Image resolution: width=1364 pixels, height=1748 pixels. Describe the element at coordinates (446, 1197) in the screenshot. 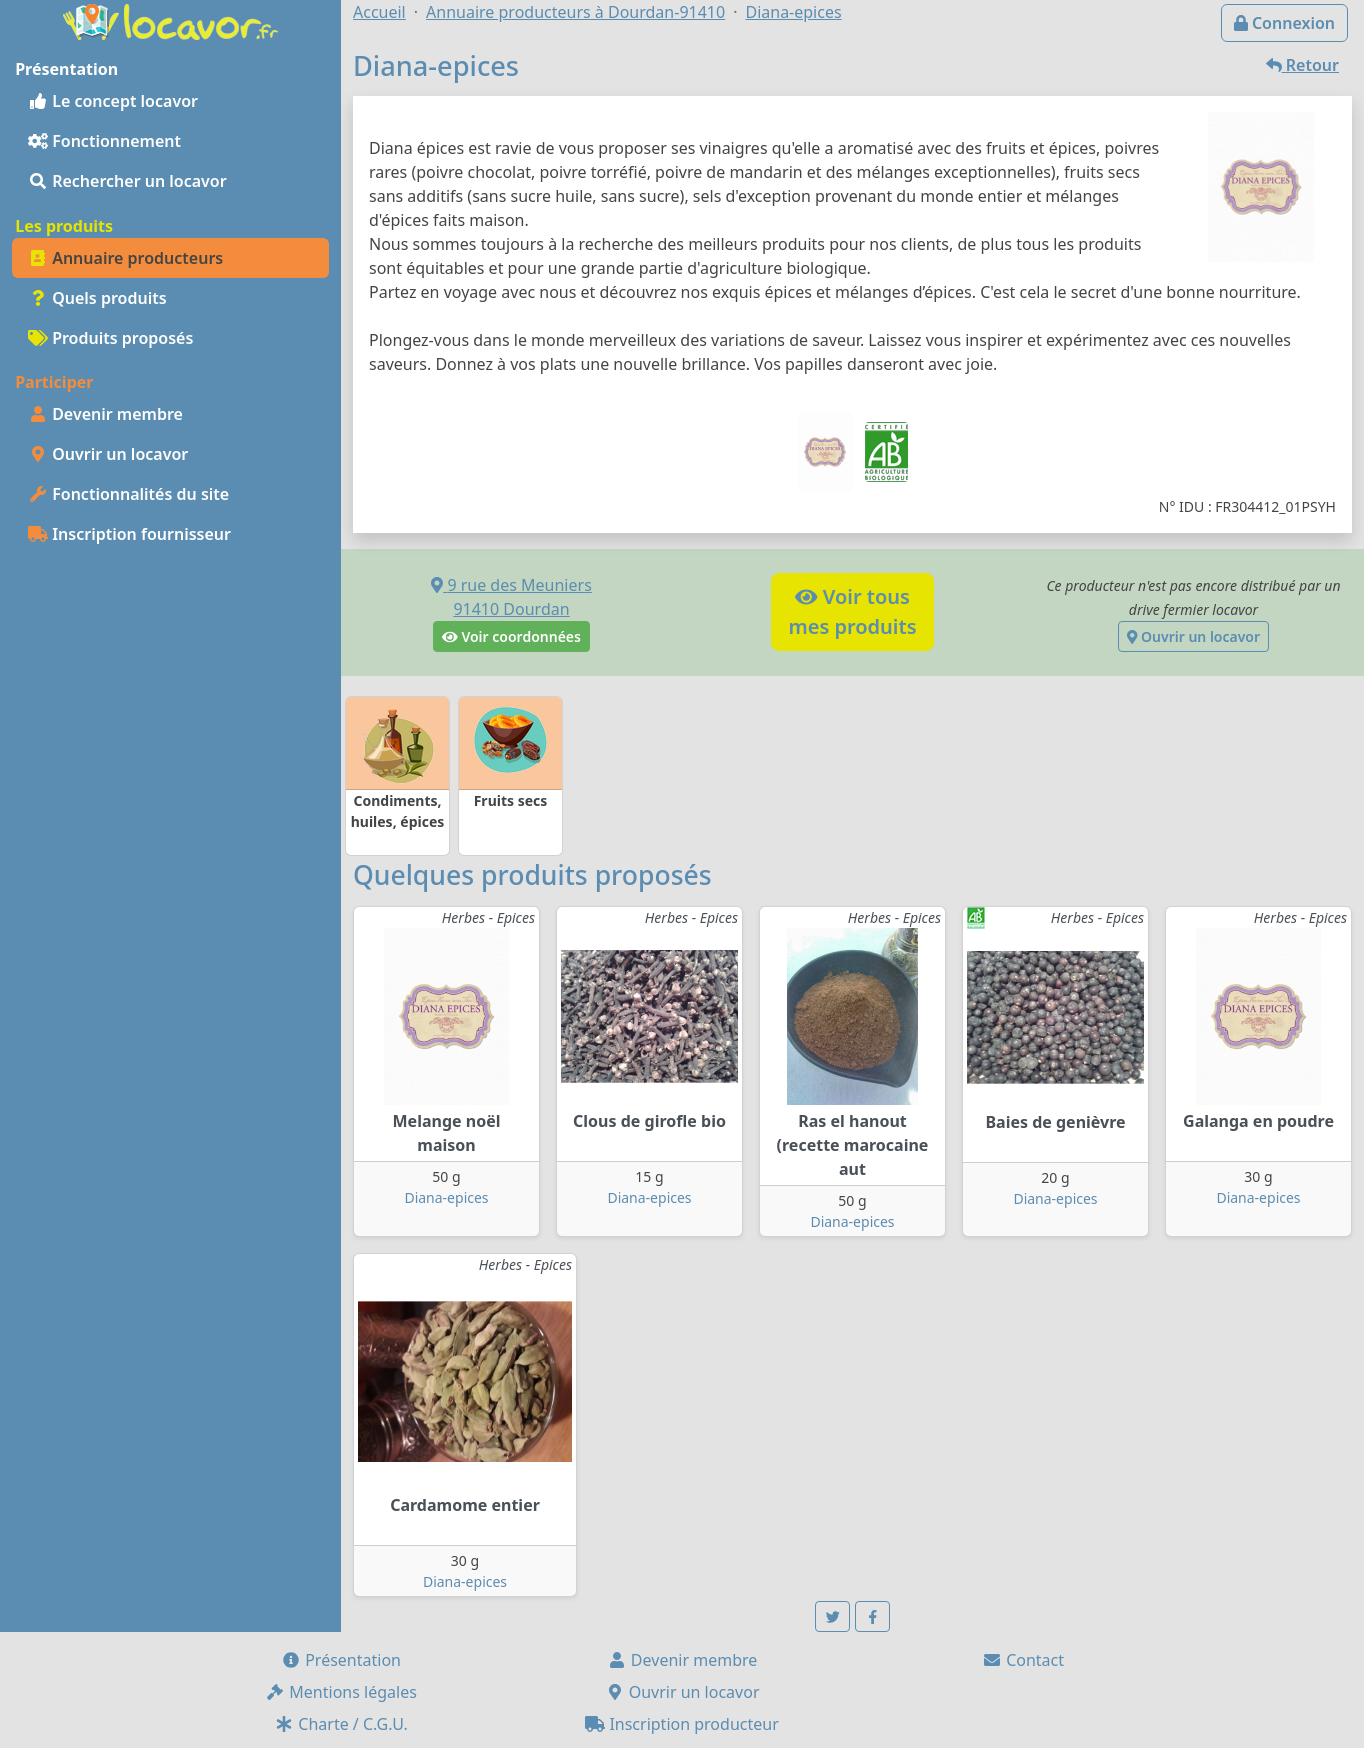

I see `Diana-epices` at that location.